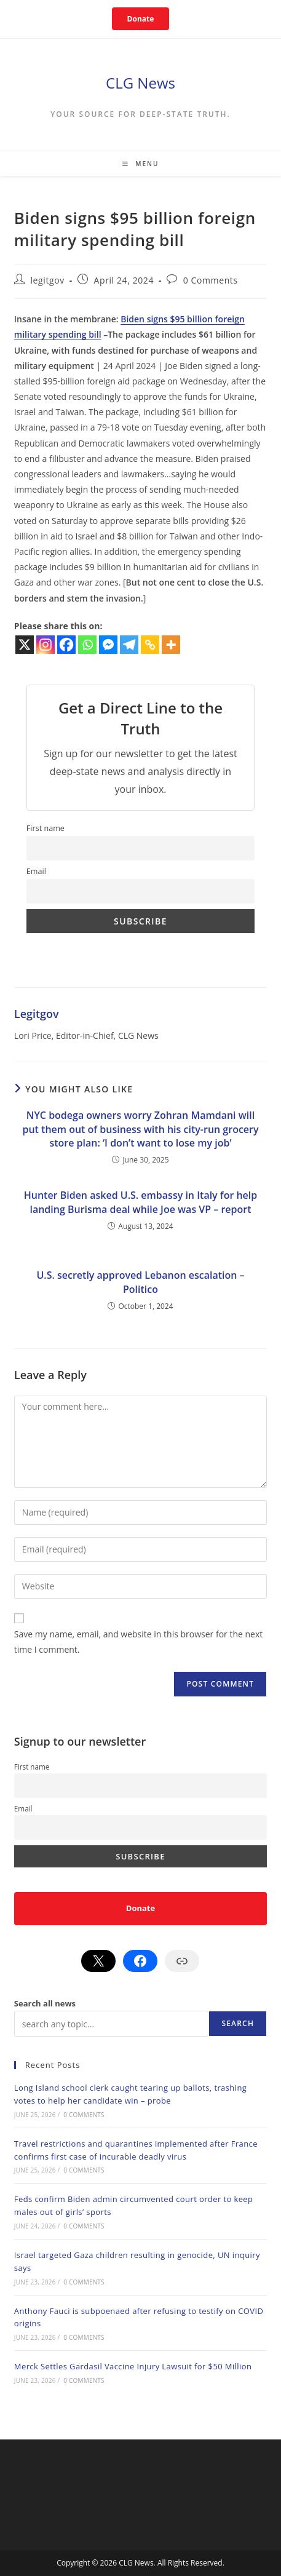  What do you see at coordinates (140, 163) in the screenshot?
I see `[Mobile Menu]` at bounding box center [140, 163].